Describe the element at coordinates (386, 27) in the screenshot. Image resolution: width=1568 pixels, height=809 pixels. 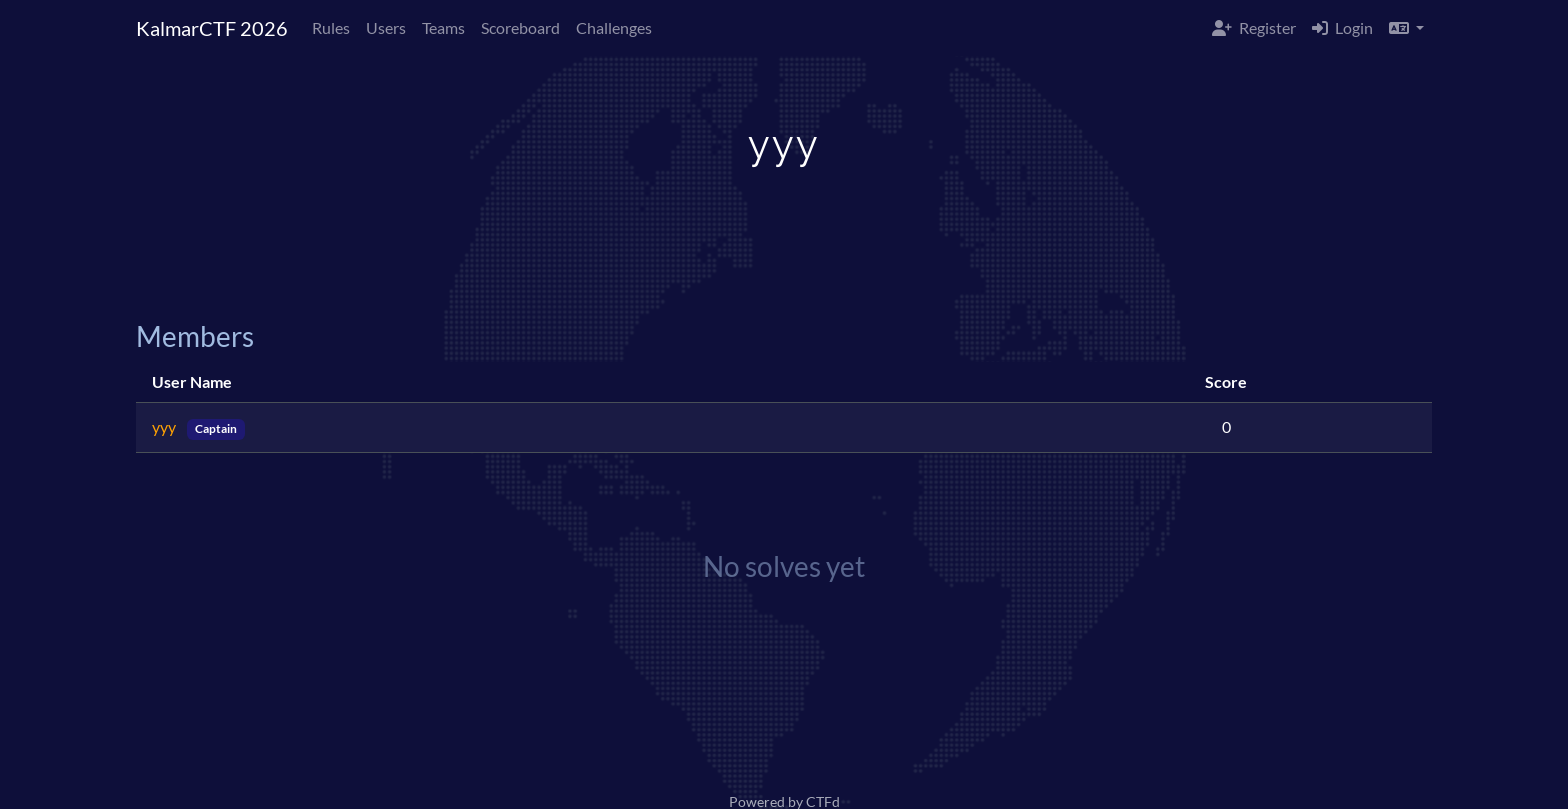
I see `Users` at that location.